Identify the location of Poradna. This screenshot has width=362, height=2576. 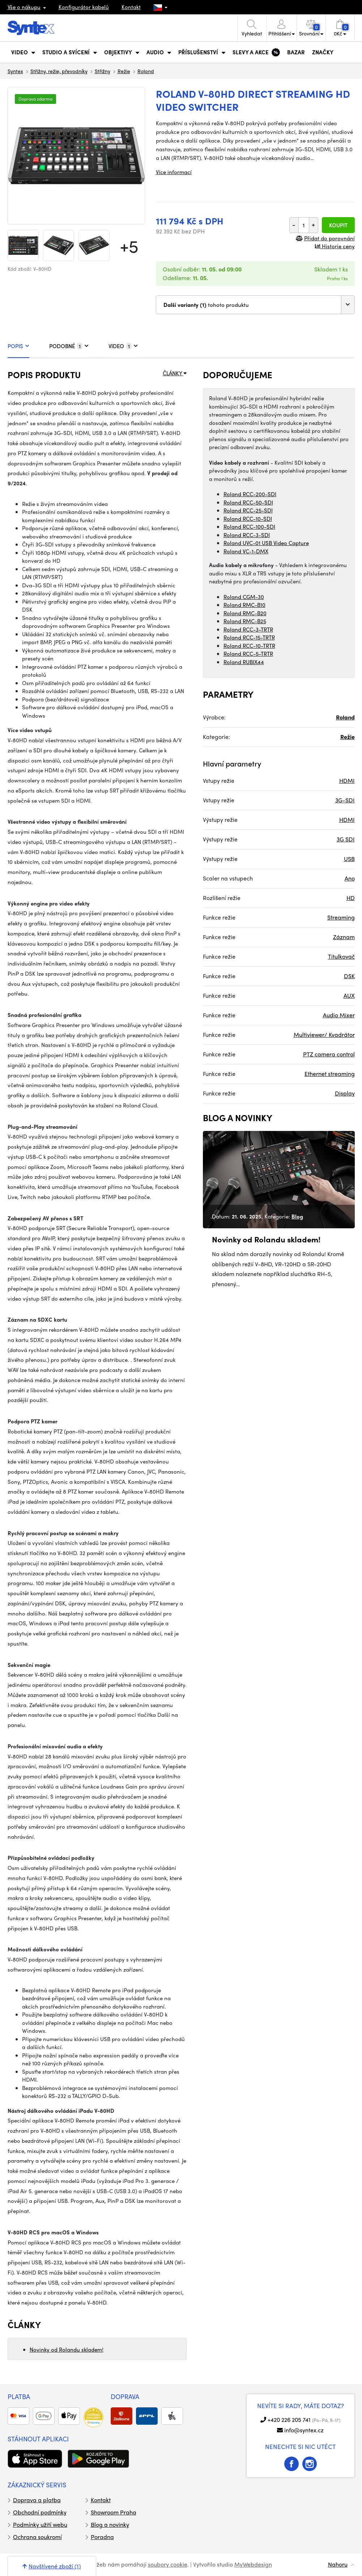
(102, 2537).